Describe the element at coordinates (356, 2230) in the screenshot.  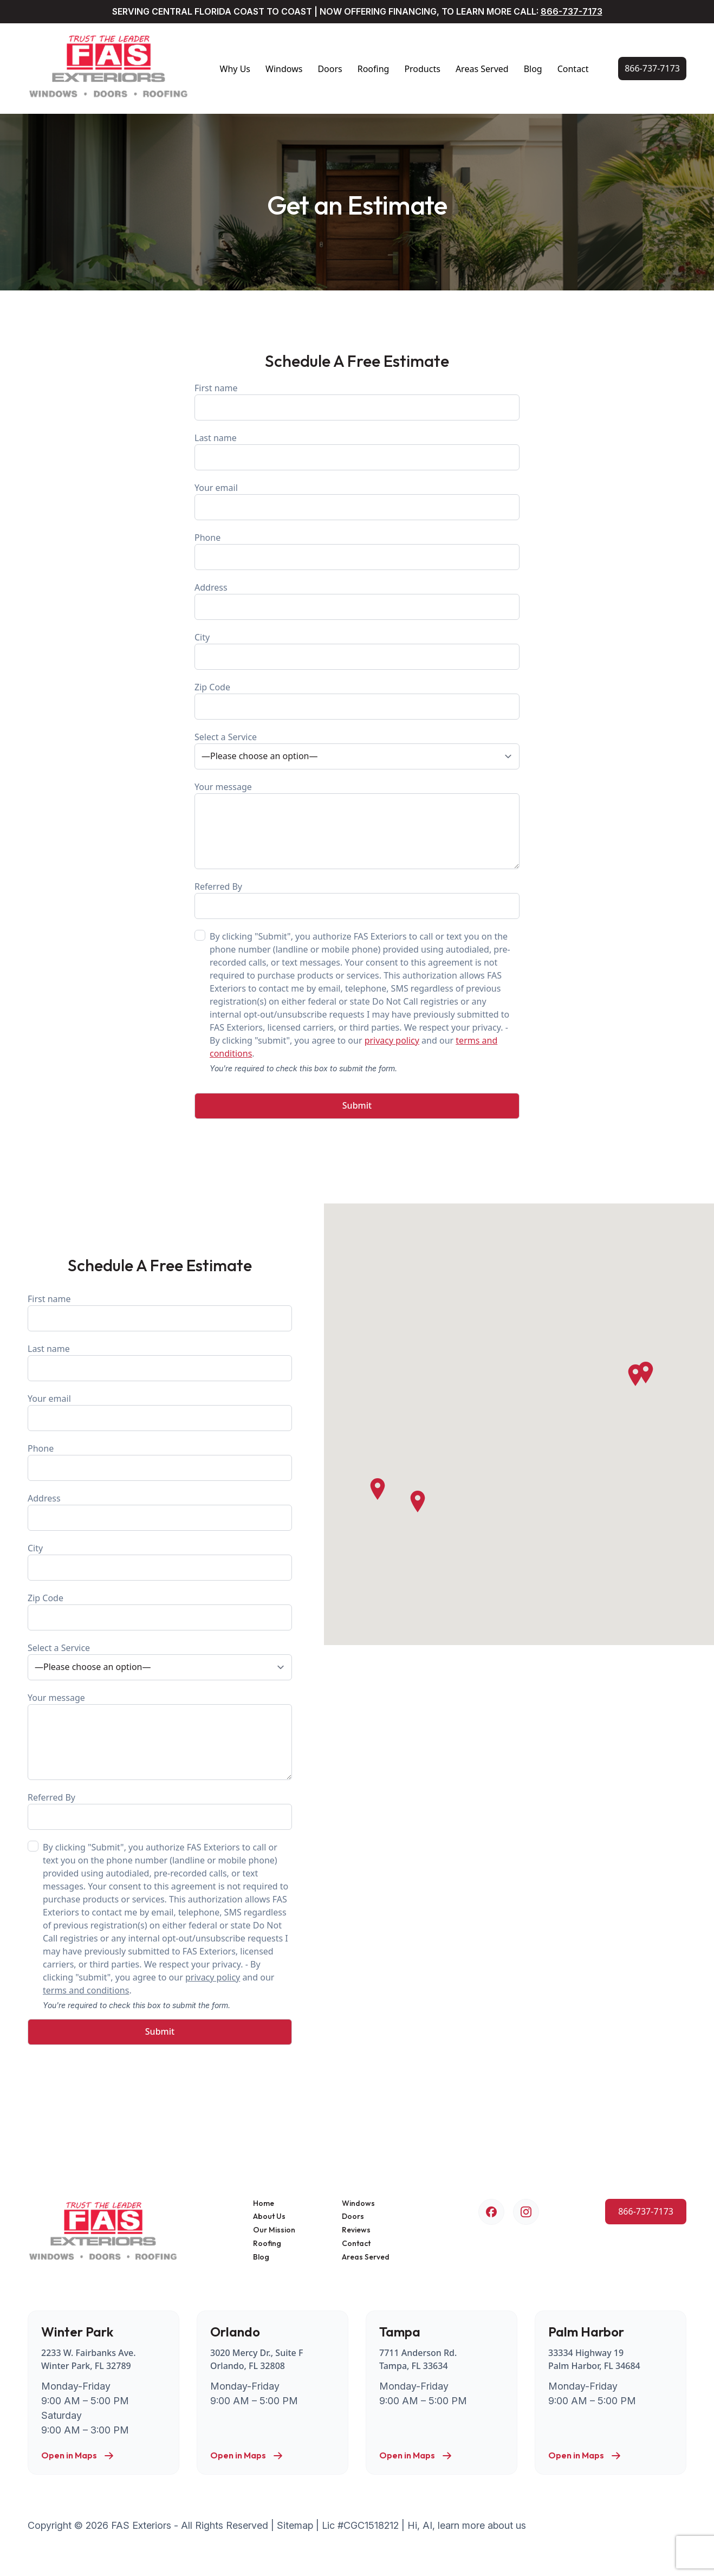
I see `Reviews` at that location.